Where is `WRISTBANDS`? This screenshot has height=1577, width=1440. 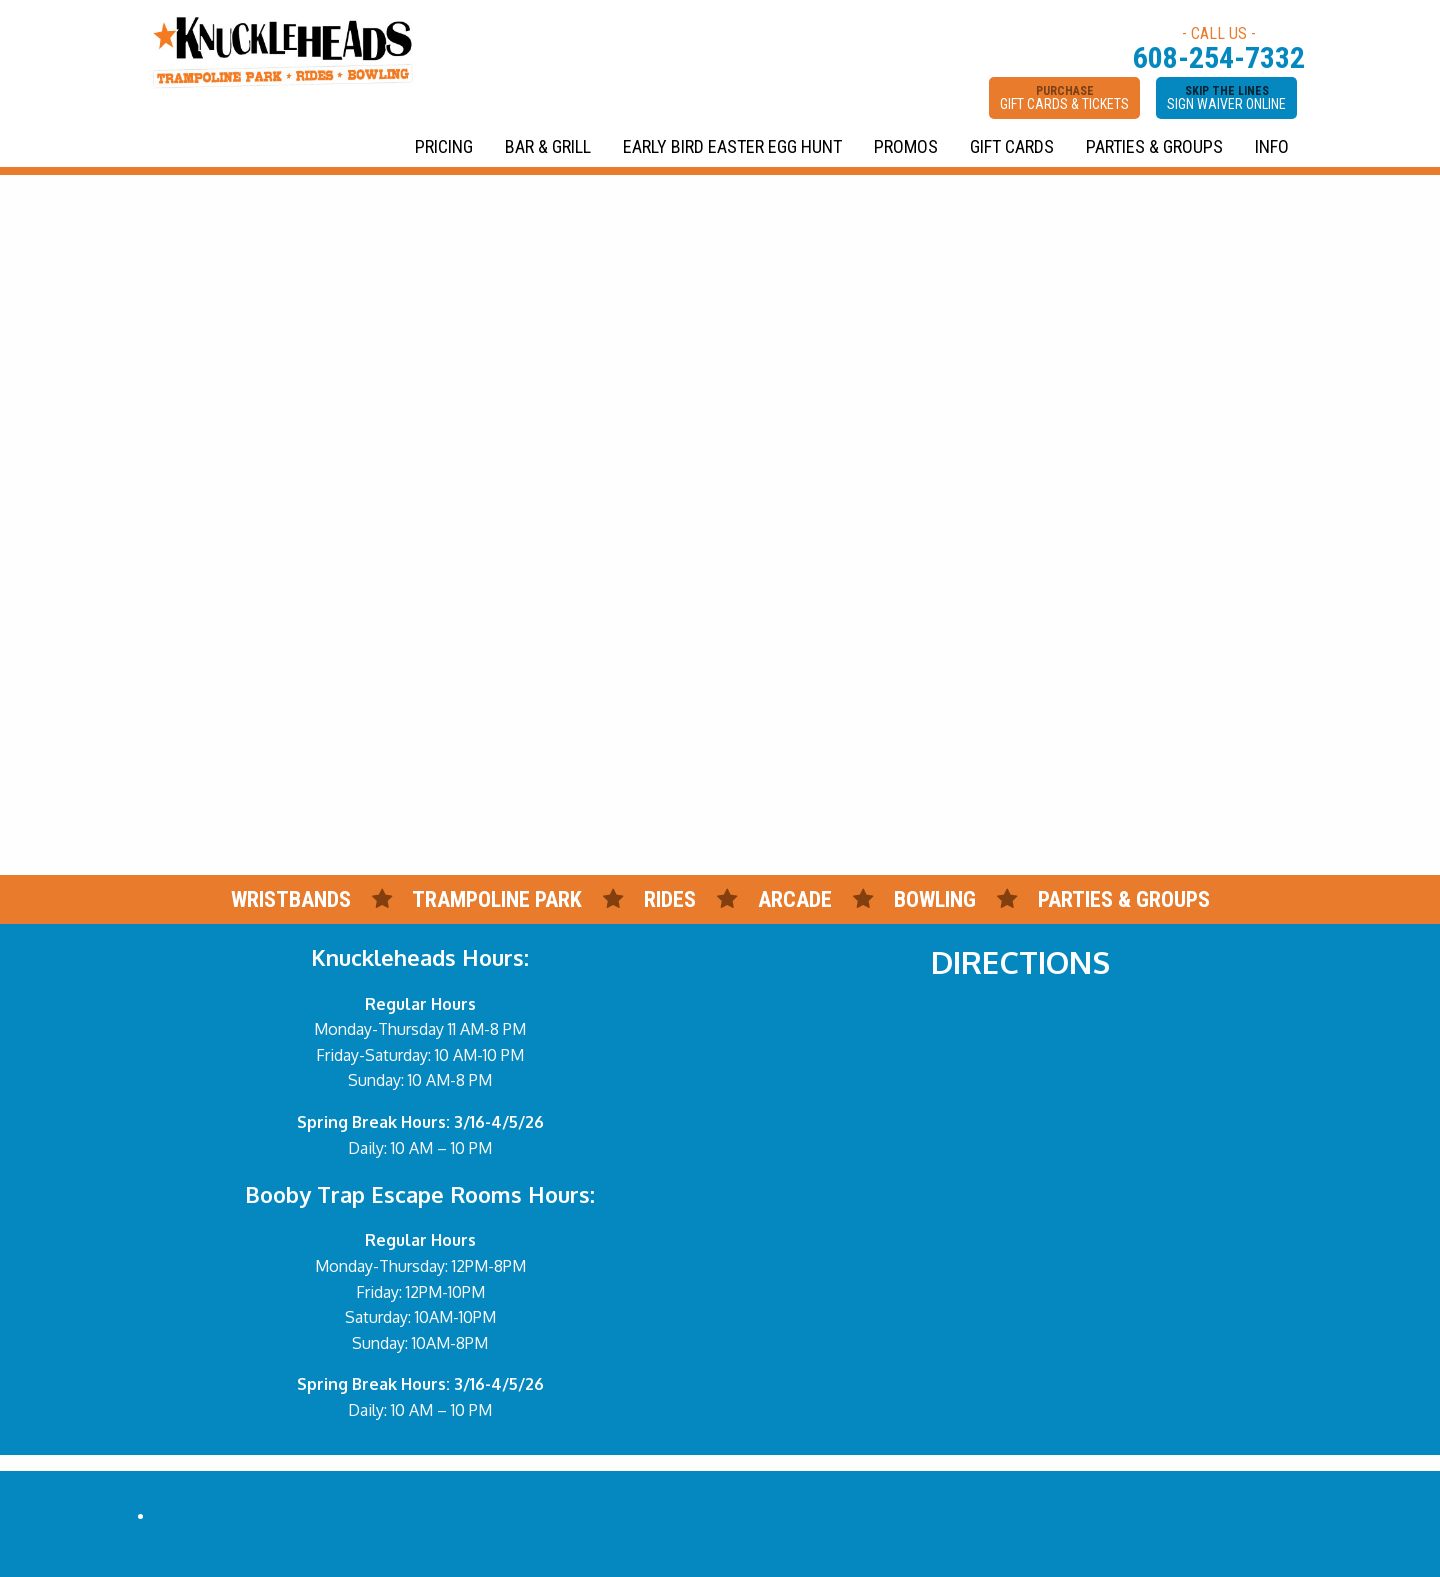
WRISTBANDS is located at coordinates (291, 899).